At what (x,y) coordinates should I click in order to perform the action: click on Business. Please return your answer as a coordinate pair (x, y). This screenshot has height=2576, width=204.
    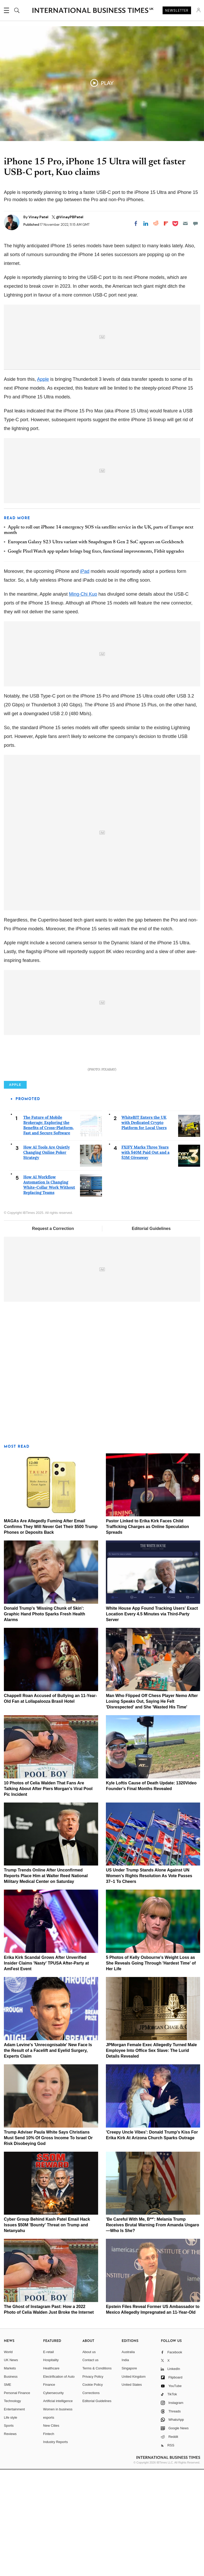
    Looking at the image, I should click on (11, 2483).